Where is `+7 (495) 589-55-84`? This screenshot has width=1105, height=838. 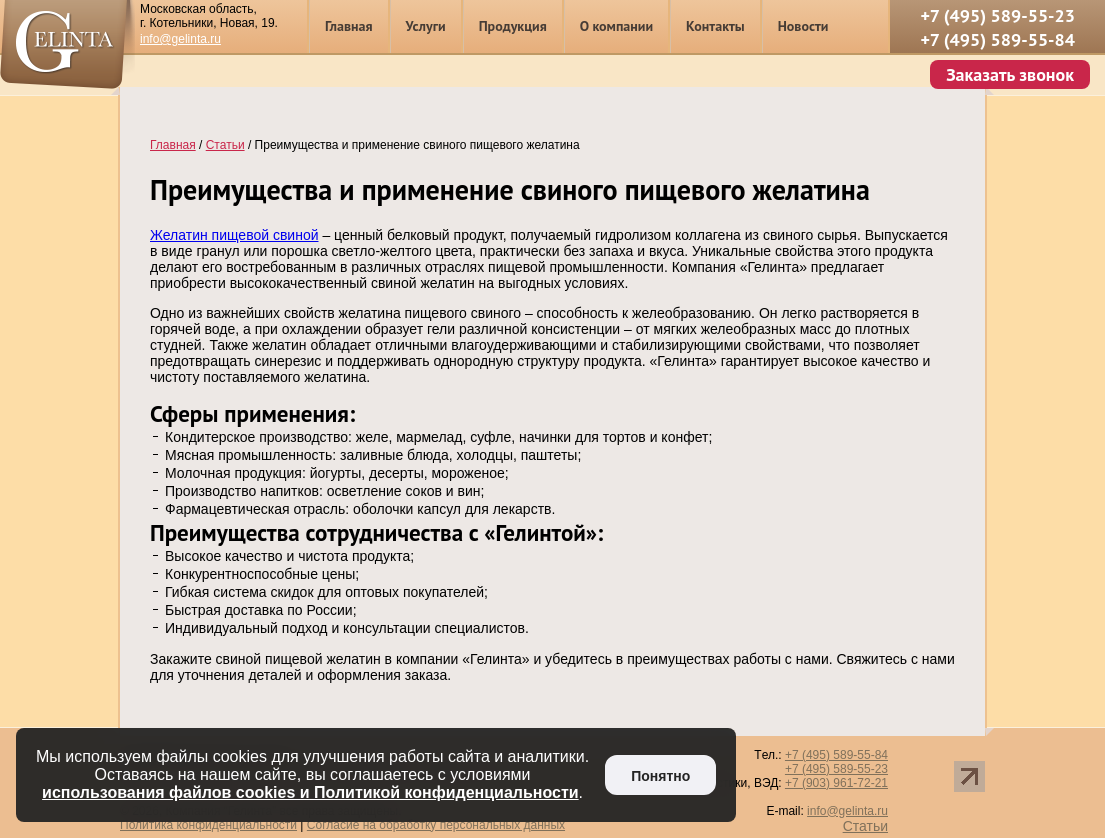 +7 (495) 589-55-84 is located at coordinates (997, 39).